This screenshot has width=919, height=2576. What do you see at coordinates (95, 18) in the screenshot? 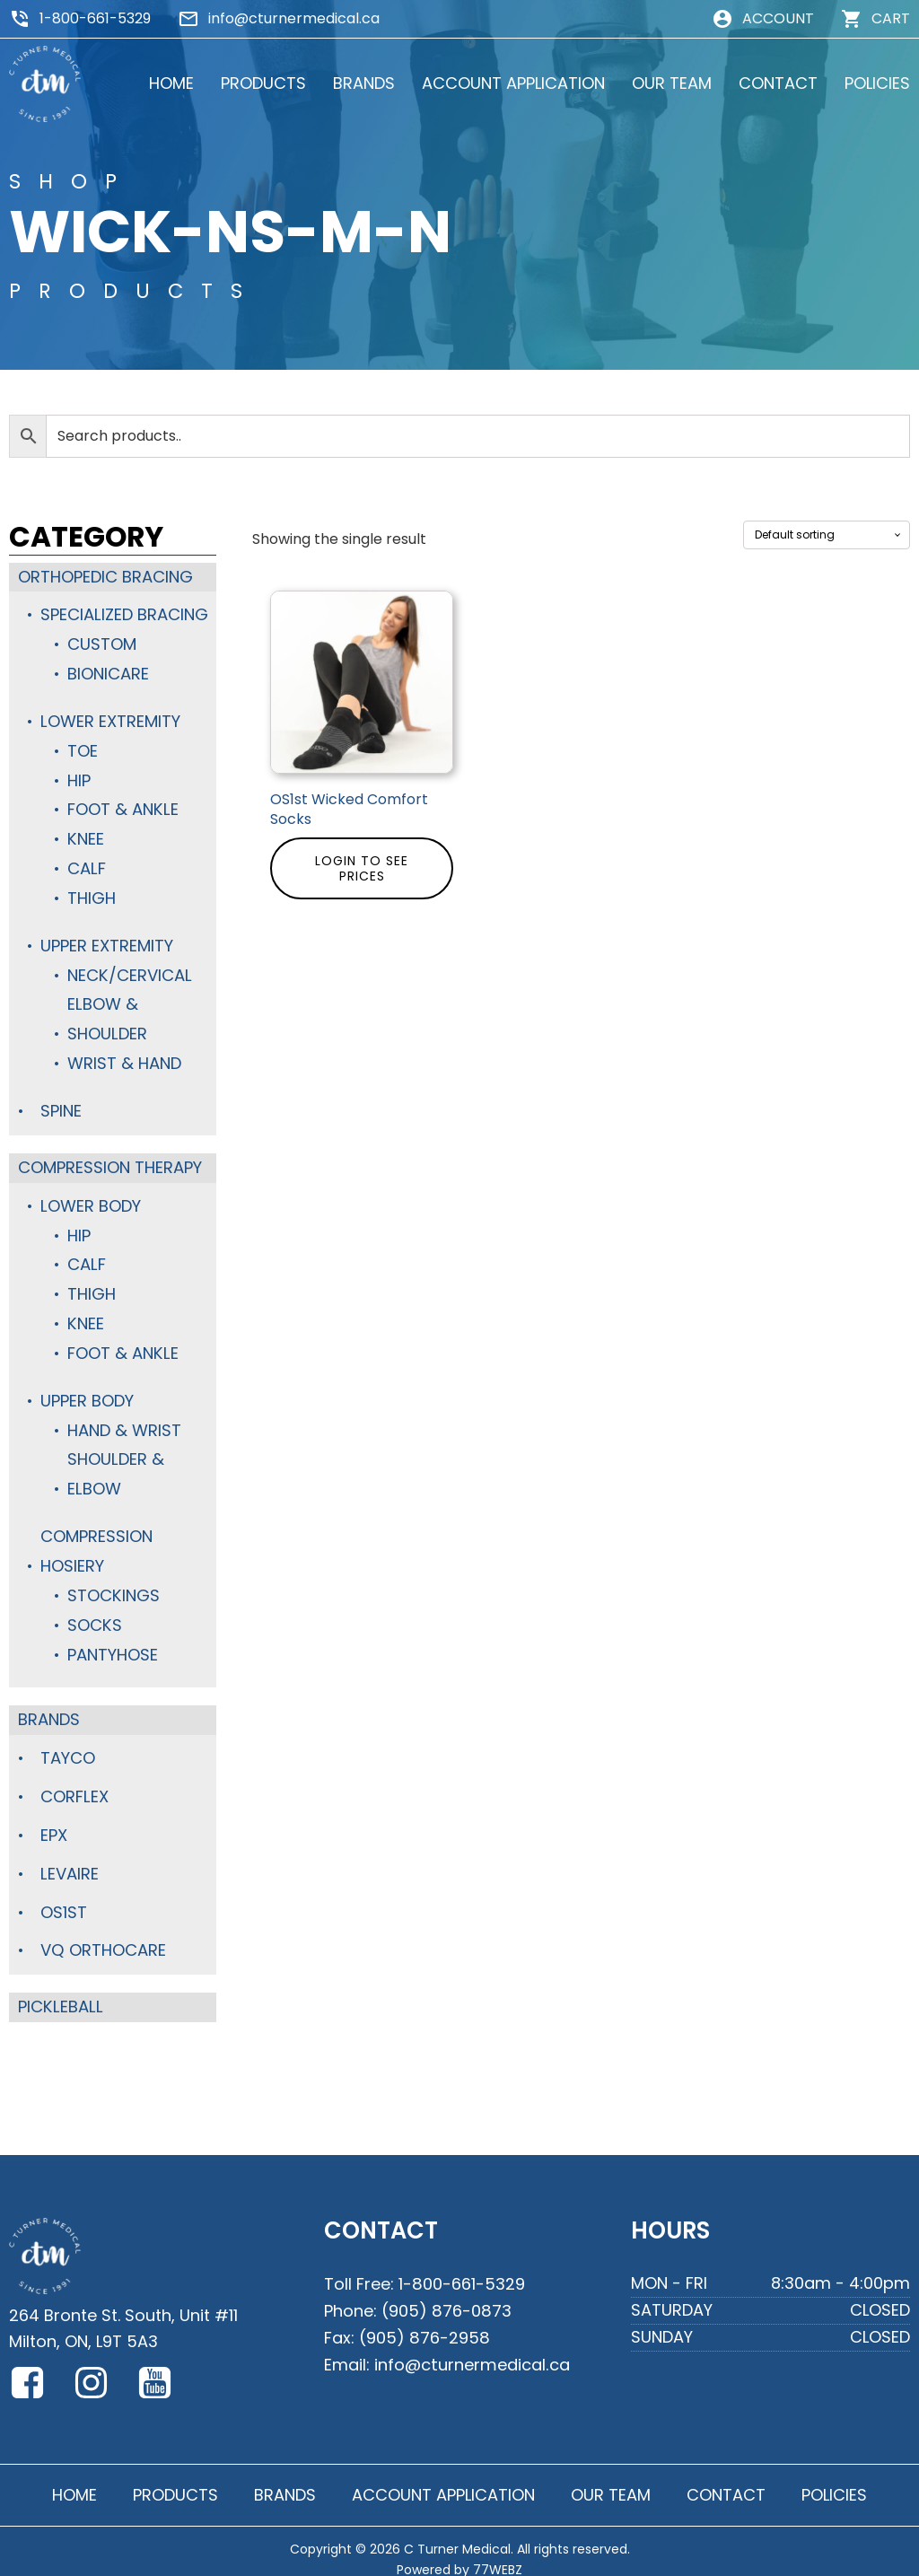
I see `1-800-661-5329` at bounding box center [95, 18].